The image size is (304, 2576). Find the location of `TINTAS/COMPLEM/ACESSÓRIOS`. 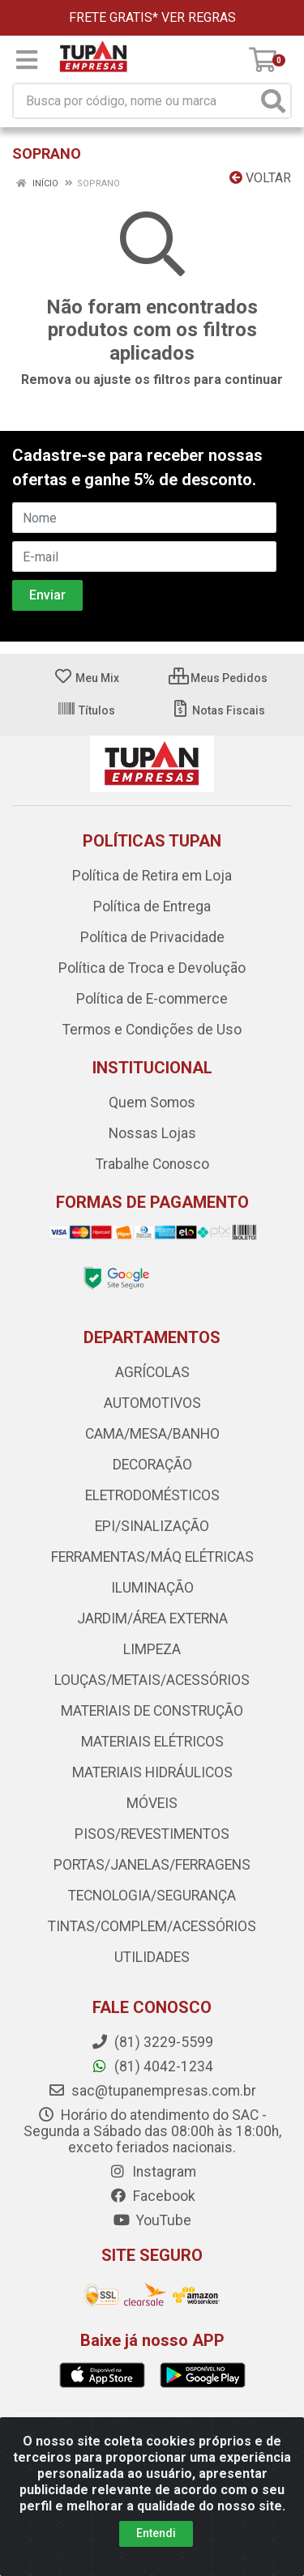

TINTAS/COMPLEM/ACESSÓRIOS is located at coordinates (152, 1926).